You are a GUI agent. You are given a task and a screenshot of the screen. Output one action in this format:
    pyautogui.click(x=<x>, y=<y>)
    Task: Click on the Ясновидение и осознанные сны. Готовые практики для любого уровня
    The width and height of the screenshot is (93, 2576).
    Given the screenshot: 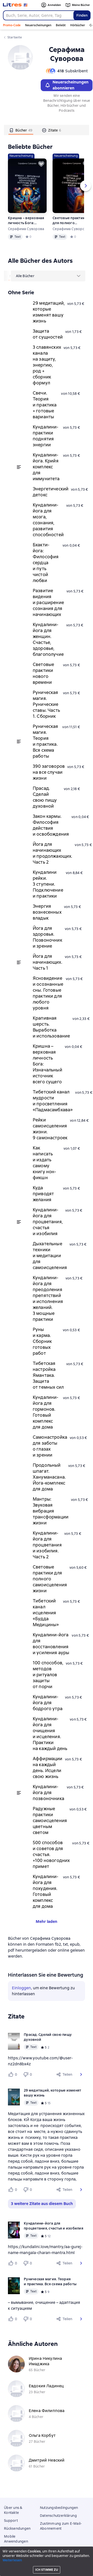 What is the action you would take?
    pyautogui.click(x=48, y=993)
    